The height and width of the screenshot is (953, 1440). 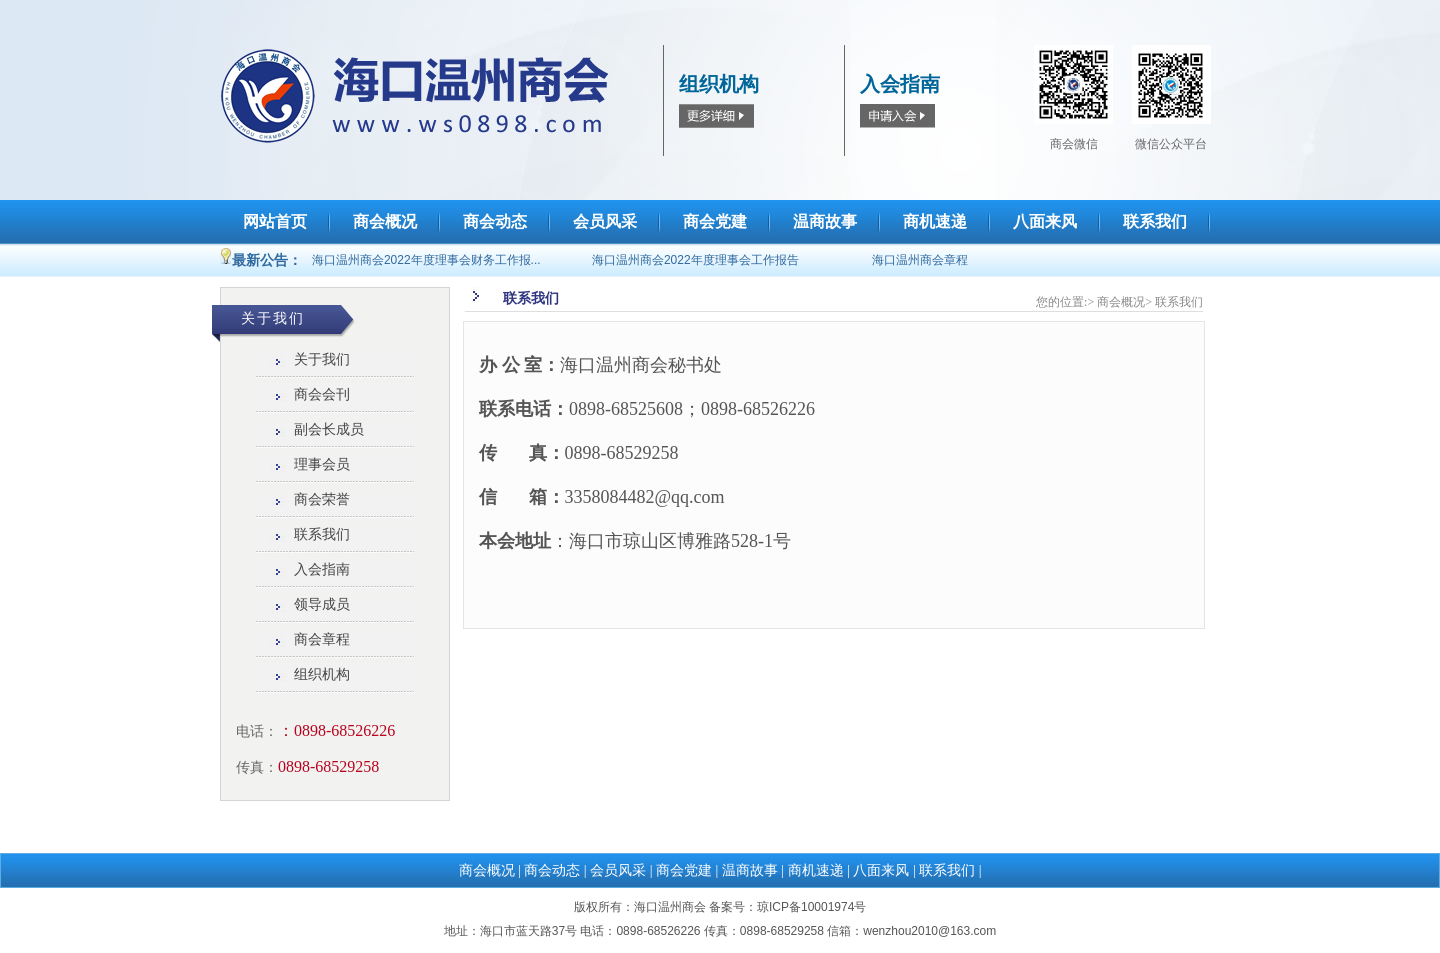 I want to click on 海口温州商会2022年度理事会财务工作报..., so click(x=426, y=260).